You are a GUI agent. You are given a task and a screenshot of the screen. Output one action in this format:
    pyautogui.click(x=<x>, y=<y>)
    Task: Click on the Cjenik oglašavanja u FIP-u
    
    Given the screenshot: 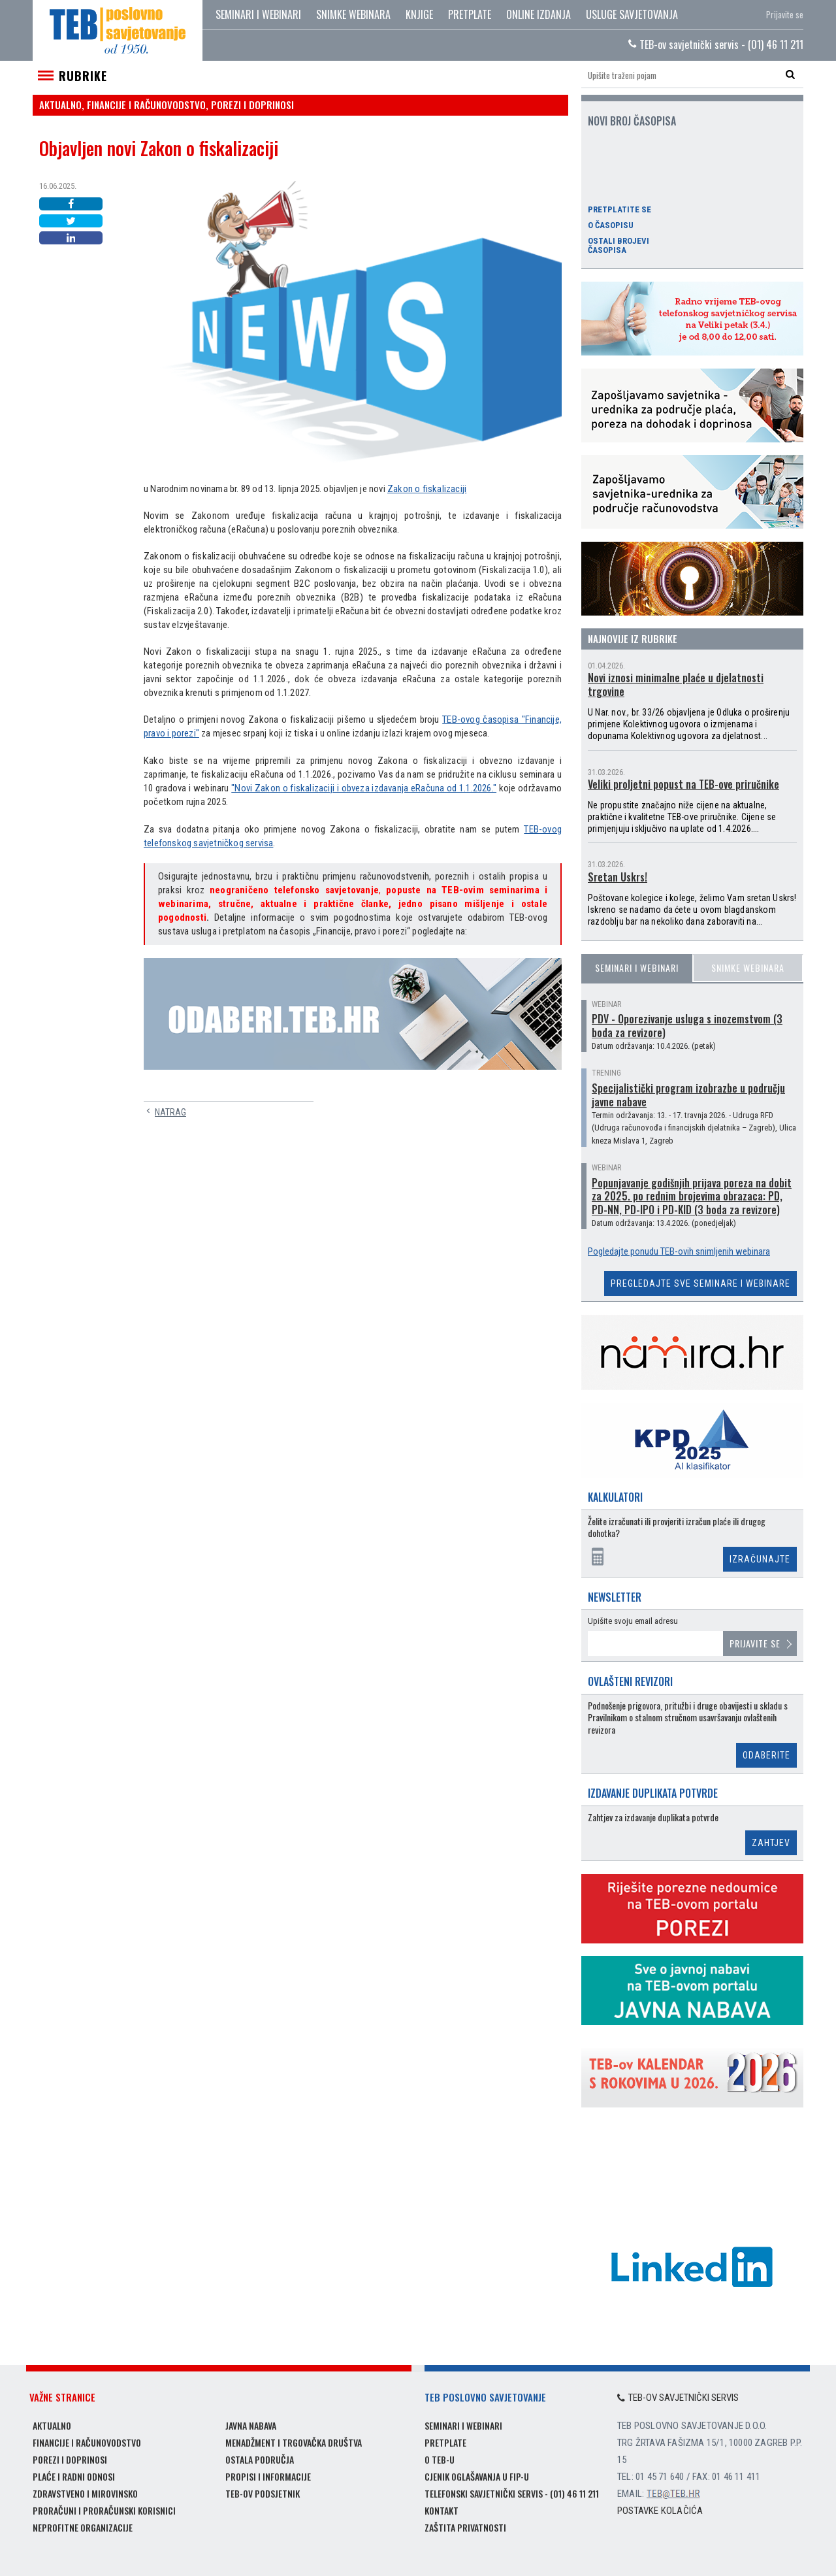 What is the action you would take?
    pyautogui.click(x=477, y=2476)
    